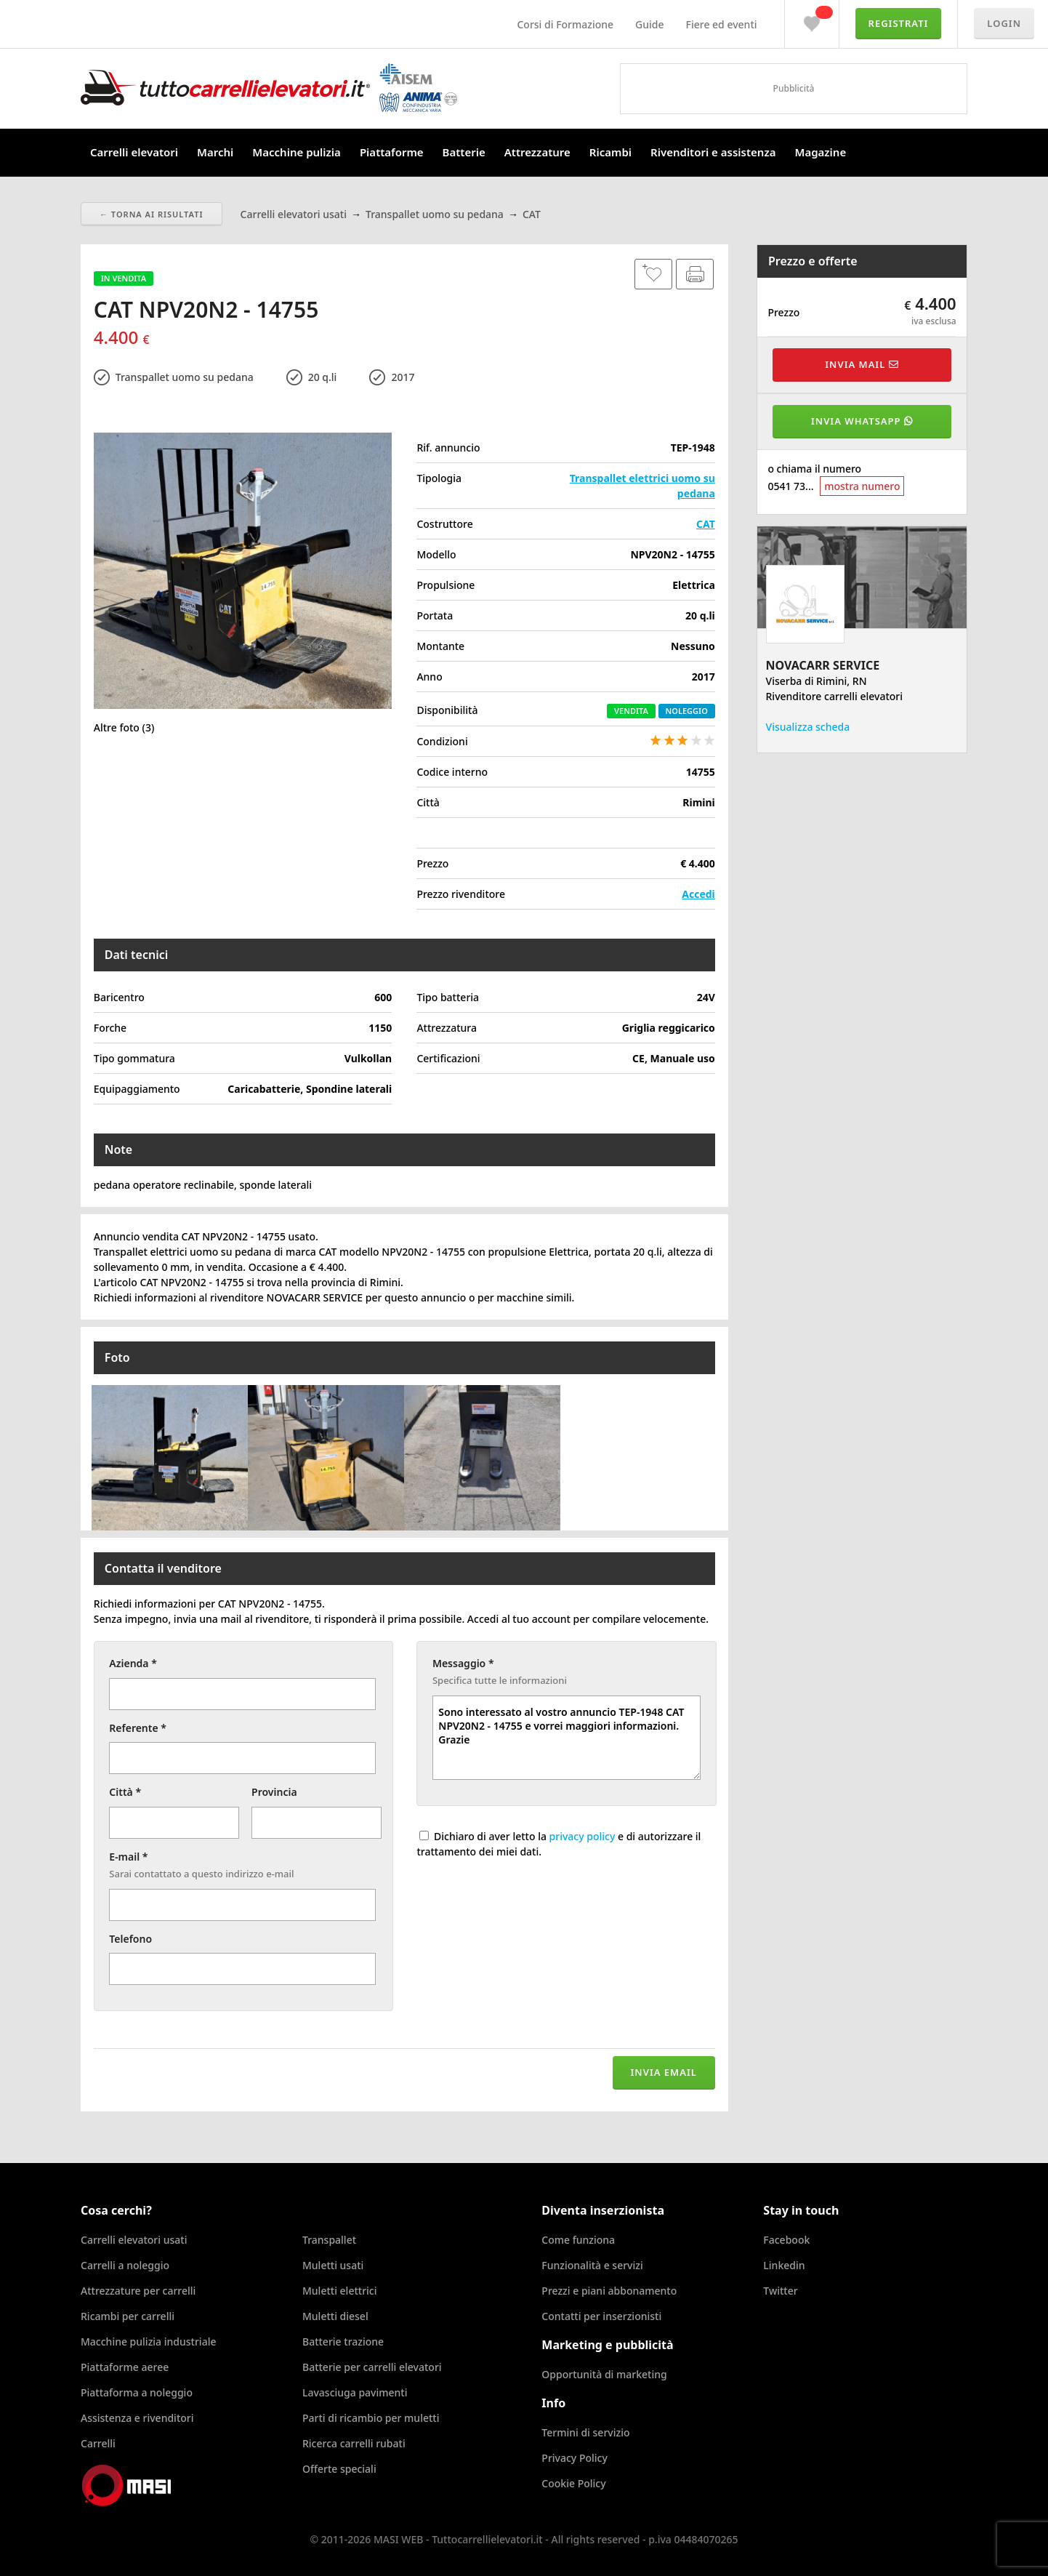 Image resolution: width=1048 pixels, height=2576 pixels. I want to click on E-mail *, so click(128, 1856).